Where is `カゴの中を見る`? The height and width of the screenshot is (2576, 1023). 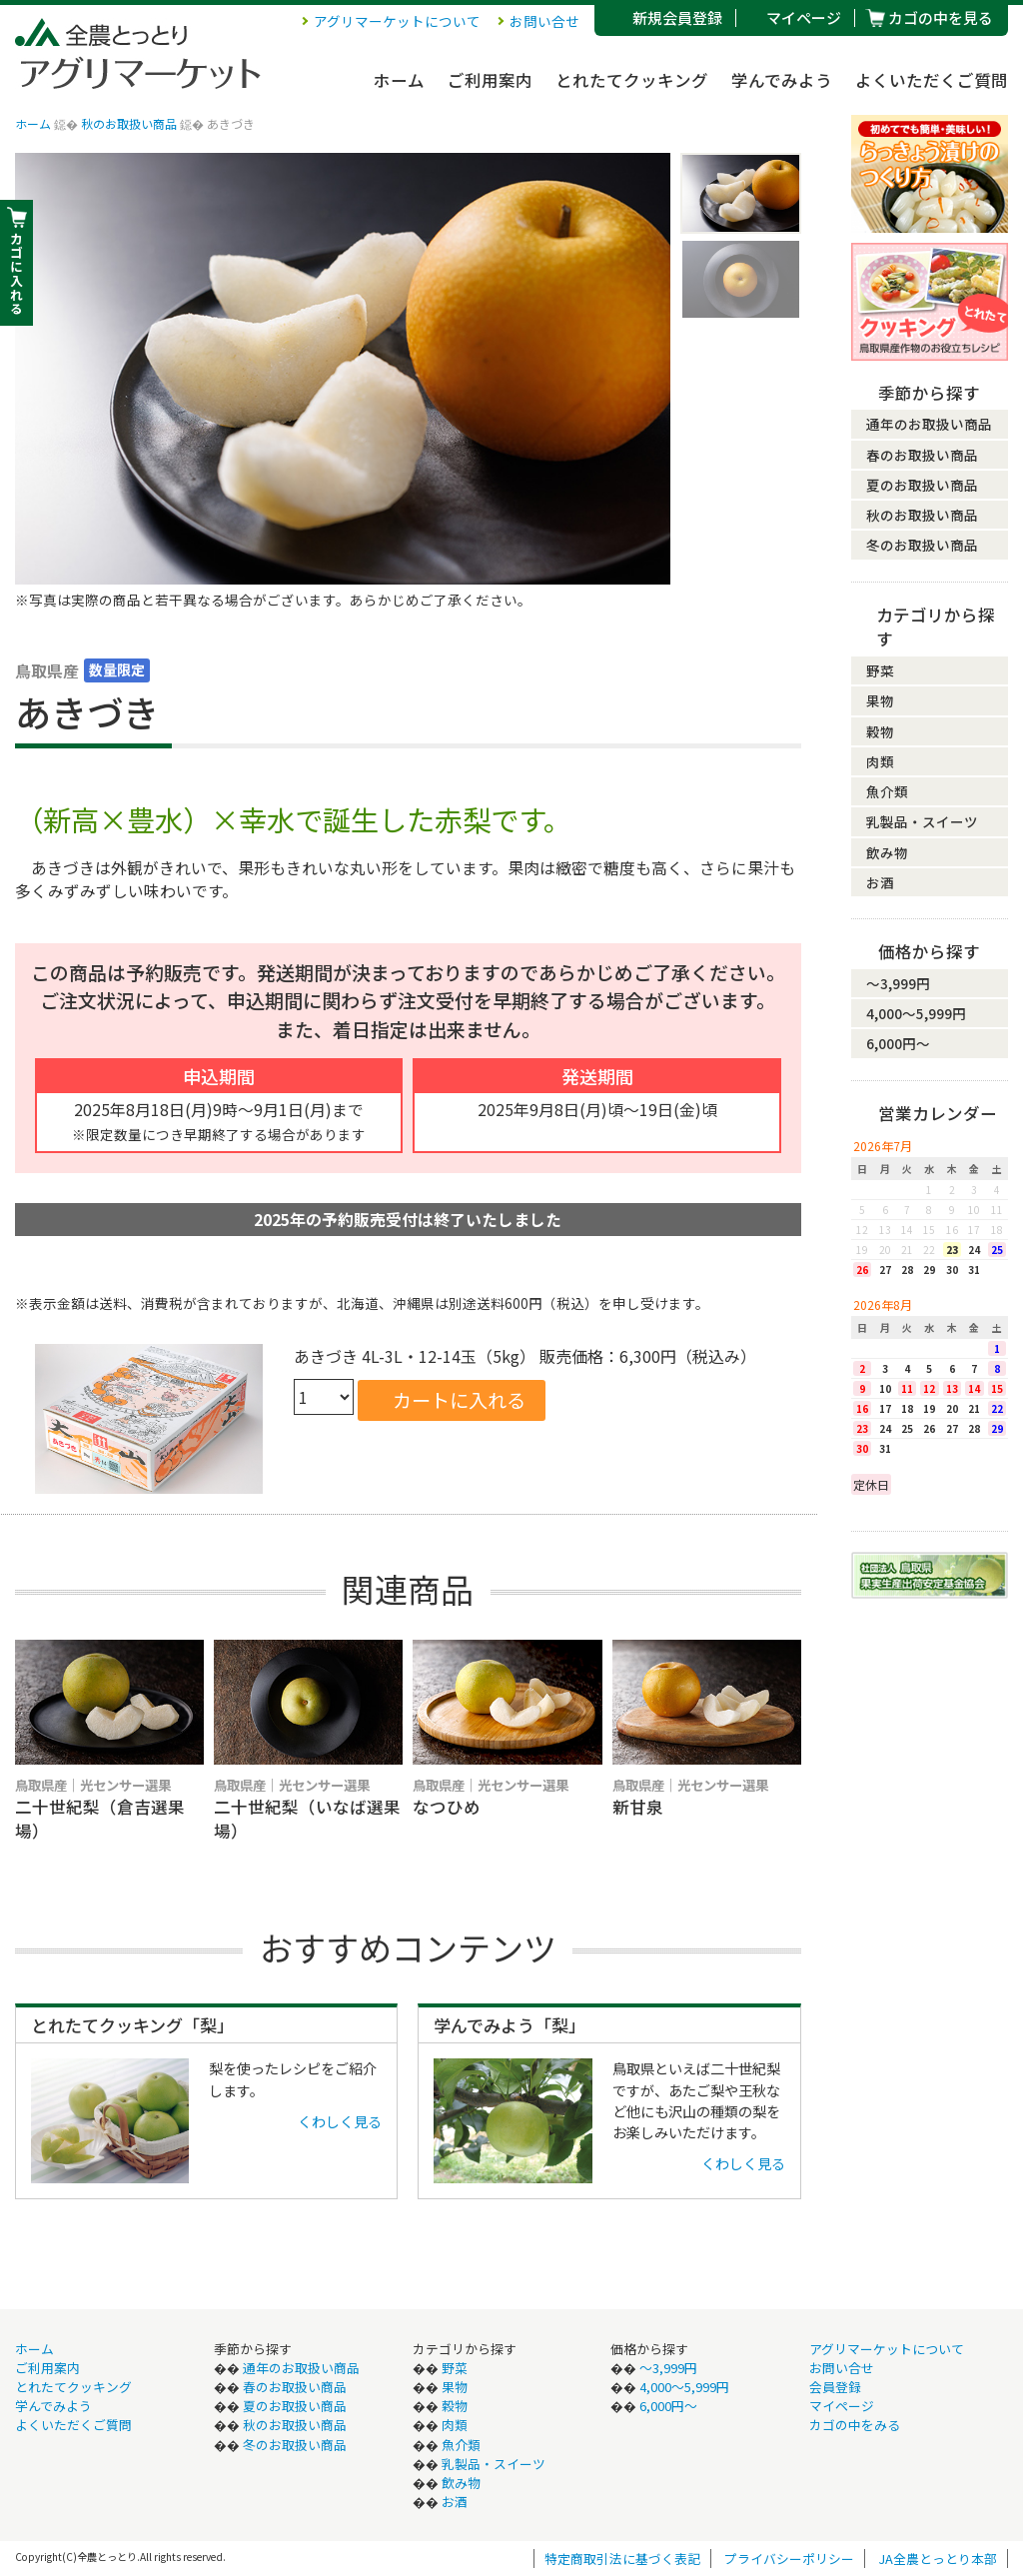
カゴの中を見る is located at coordinates (940, 17).